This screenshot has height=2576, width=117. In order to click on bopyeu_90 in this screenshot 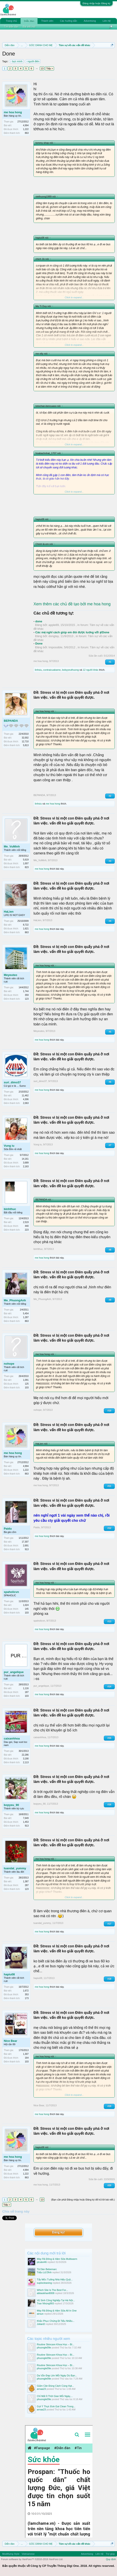, I will do `click(11, 1805)`.